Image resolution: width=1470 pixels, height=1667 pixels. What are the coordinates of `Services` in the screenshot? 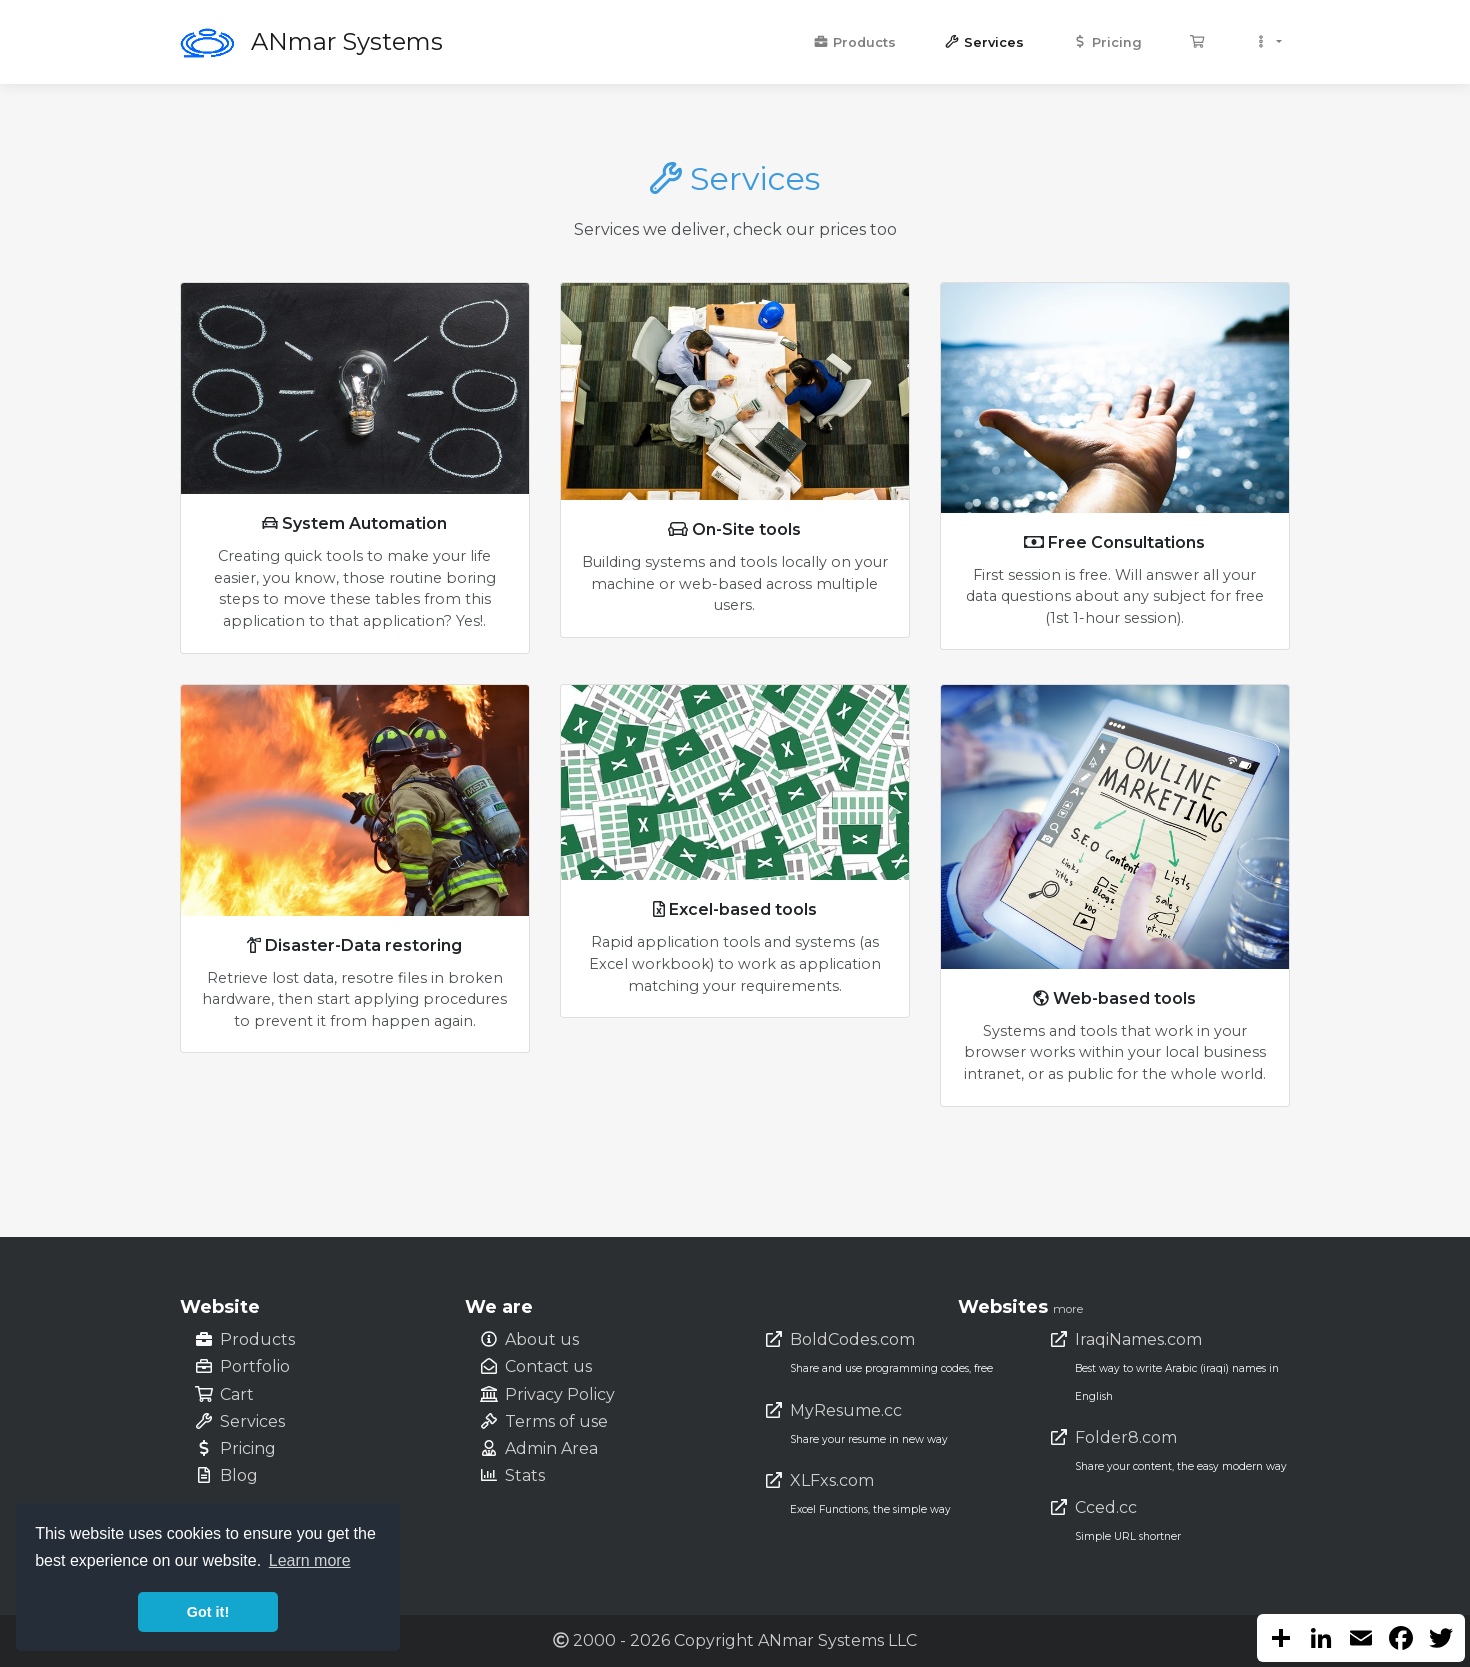 It's located at (984, 42).